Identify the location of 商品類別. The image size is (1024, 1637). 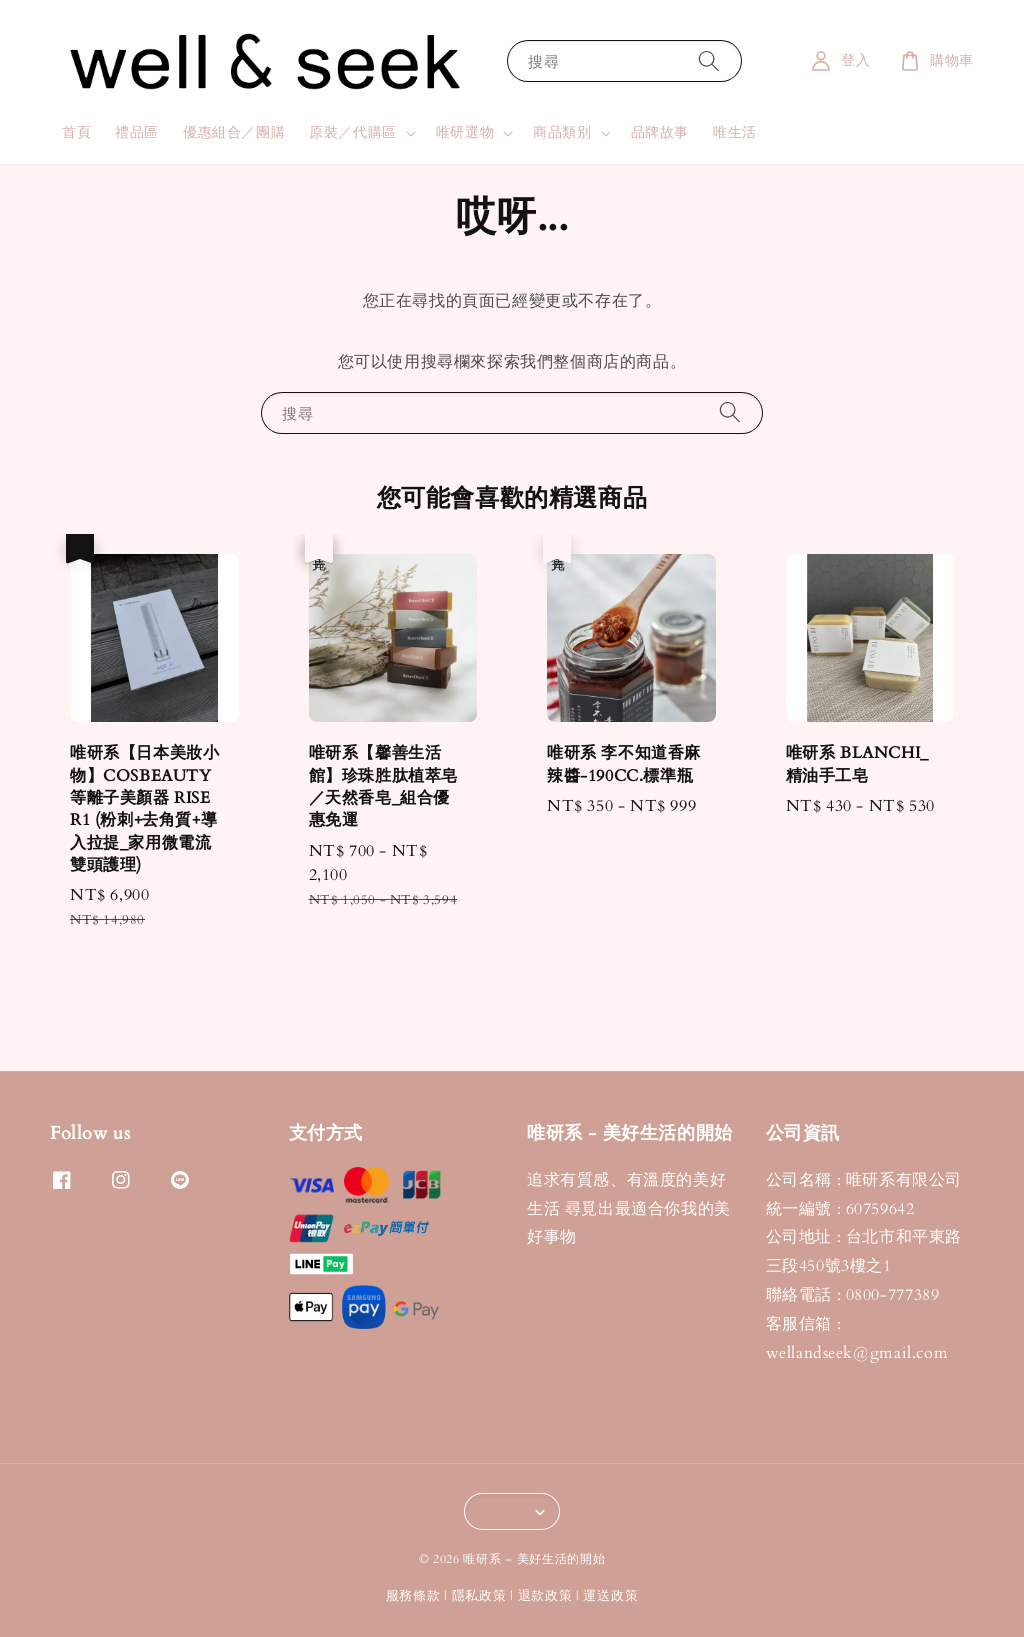
(562, 133).